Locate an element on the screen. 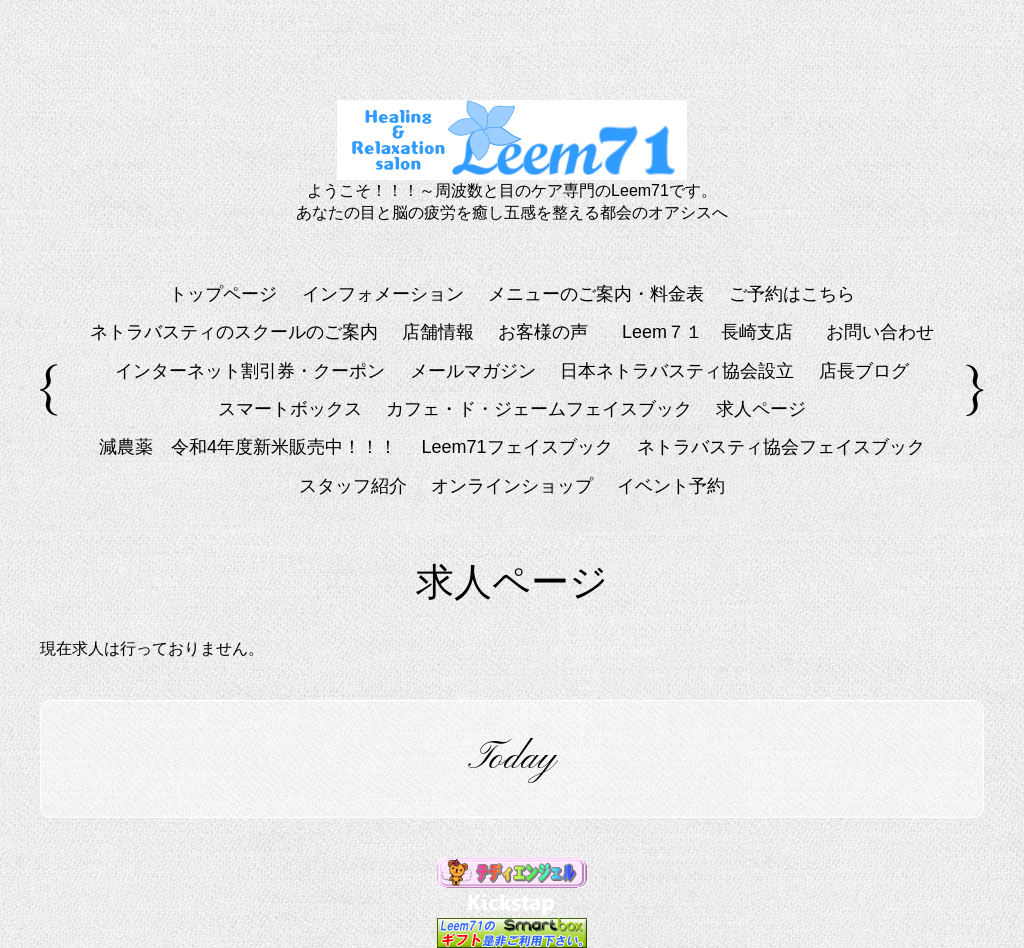 Image resolution: width=1024 pixels, height=948 pixels. ネトラバスティのスクールのご案内 is located at coordinates (234, 332).